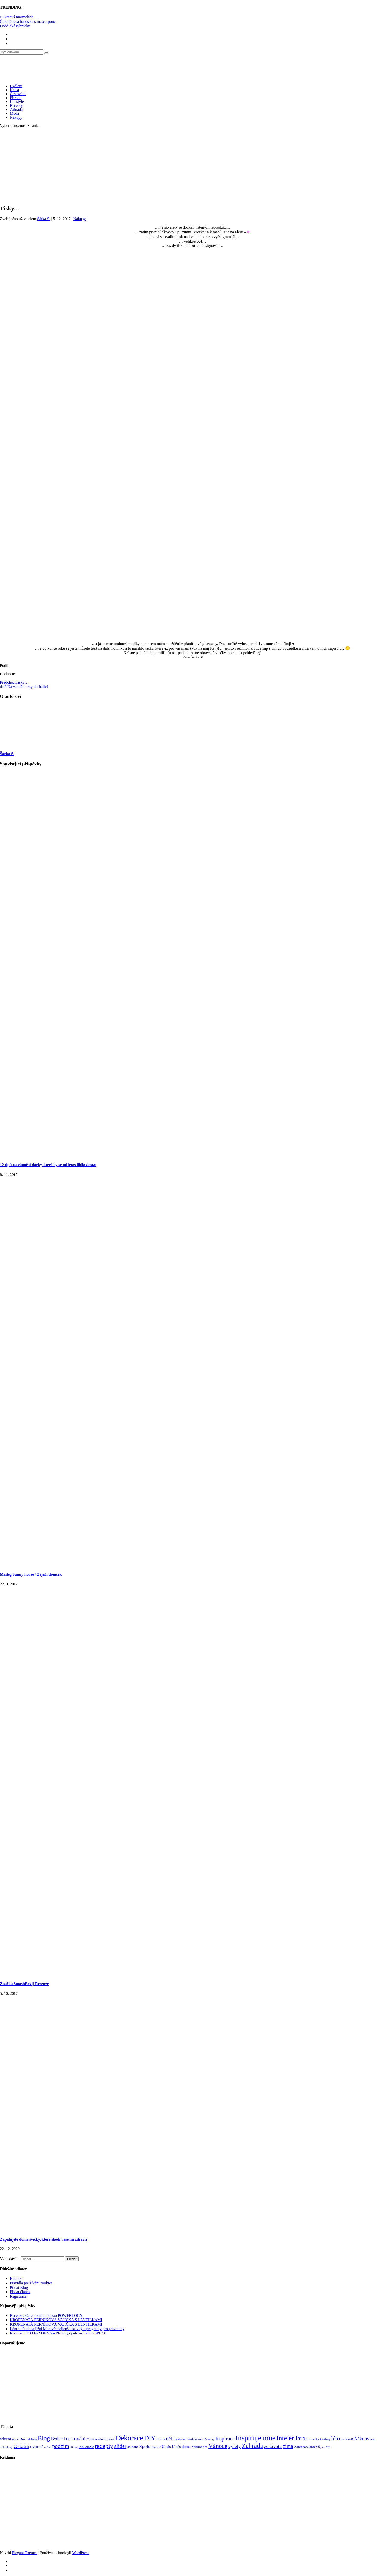 This screenshot has width=385, height=2576. What do you see at coordinates (111, 2439) in the screenshot?
I see `cukroví [cukroví (60 položek)]` at bounding box center [111, 2439].